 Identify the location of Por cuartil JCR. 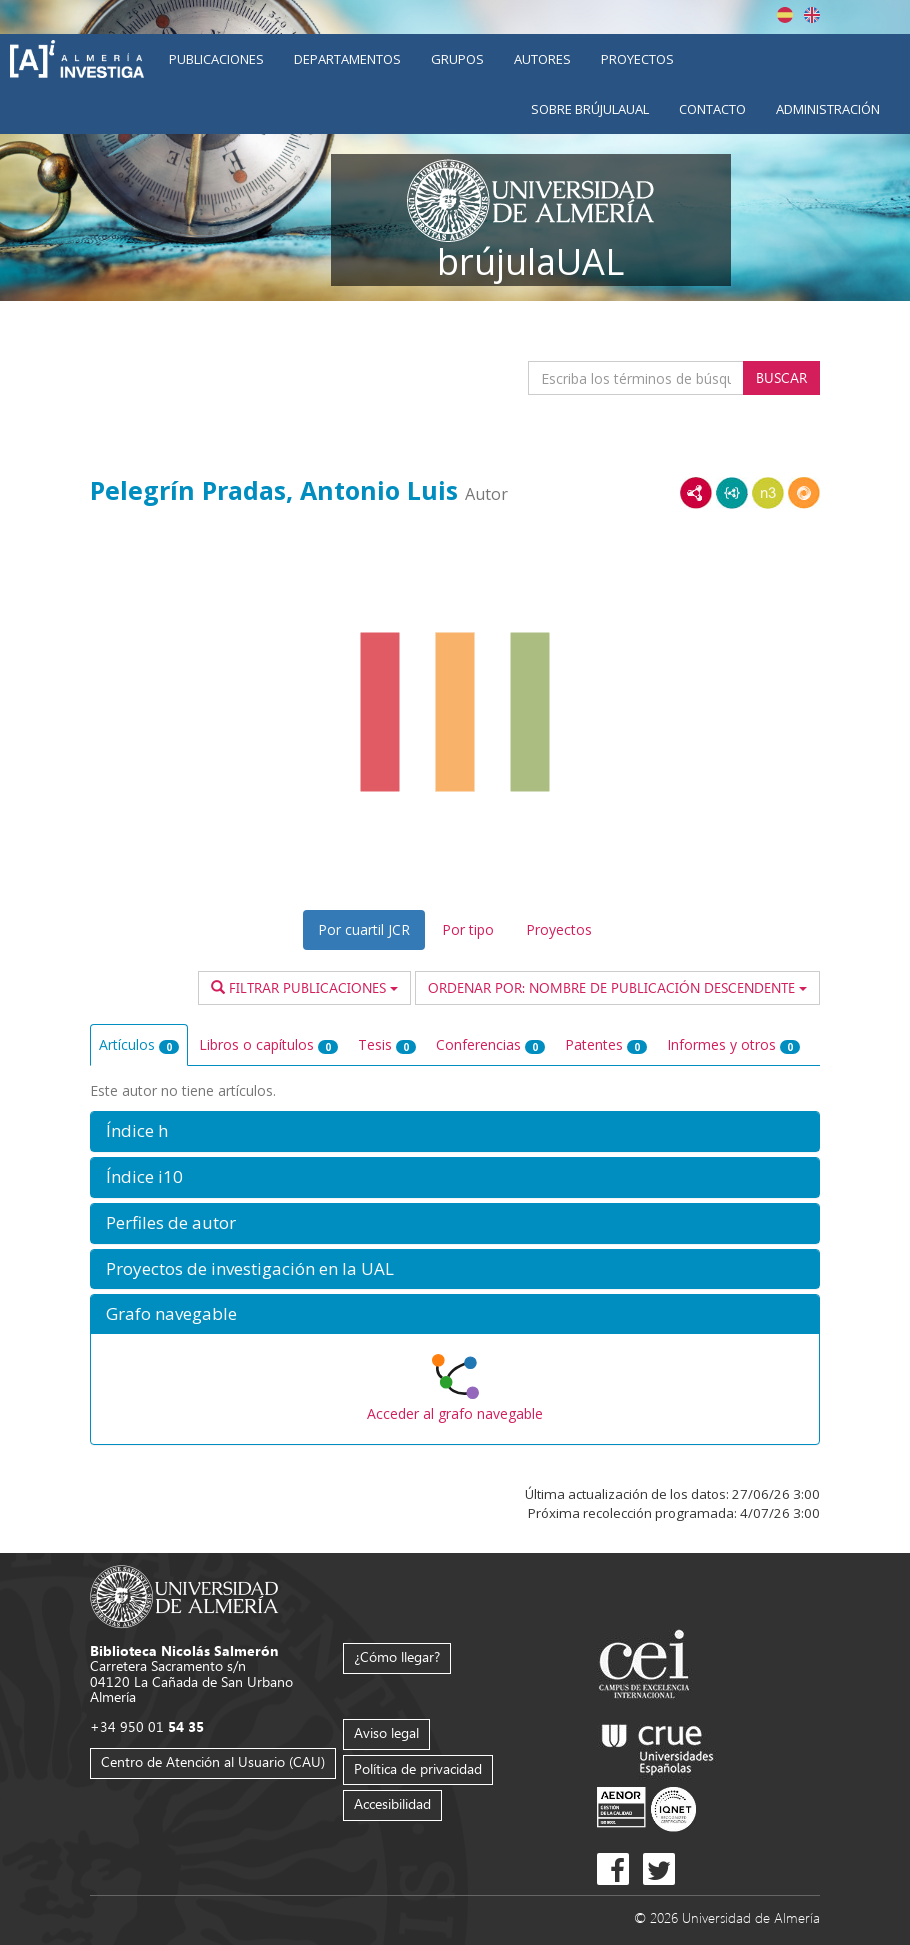
(364, 929).